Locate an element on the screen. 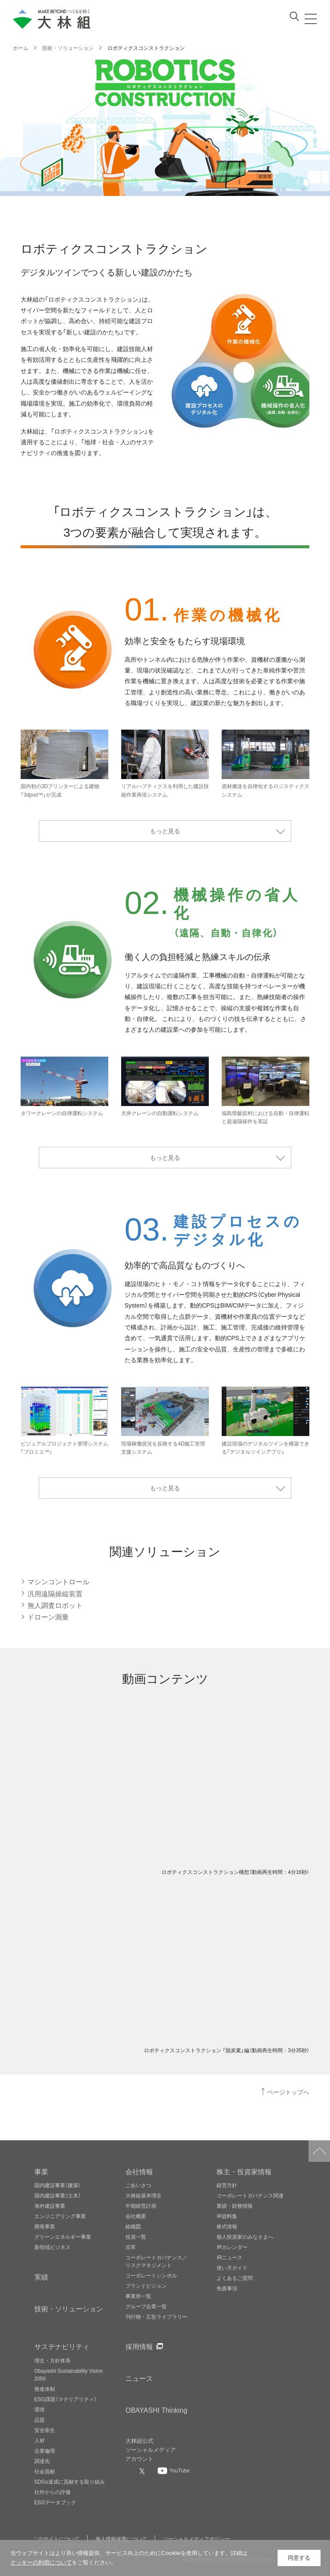 The image size is (330, 2576). もっと見る is located at coordinates (165, 830).